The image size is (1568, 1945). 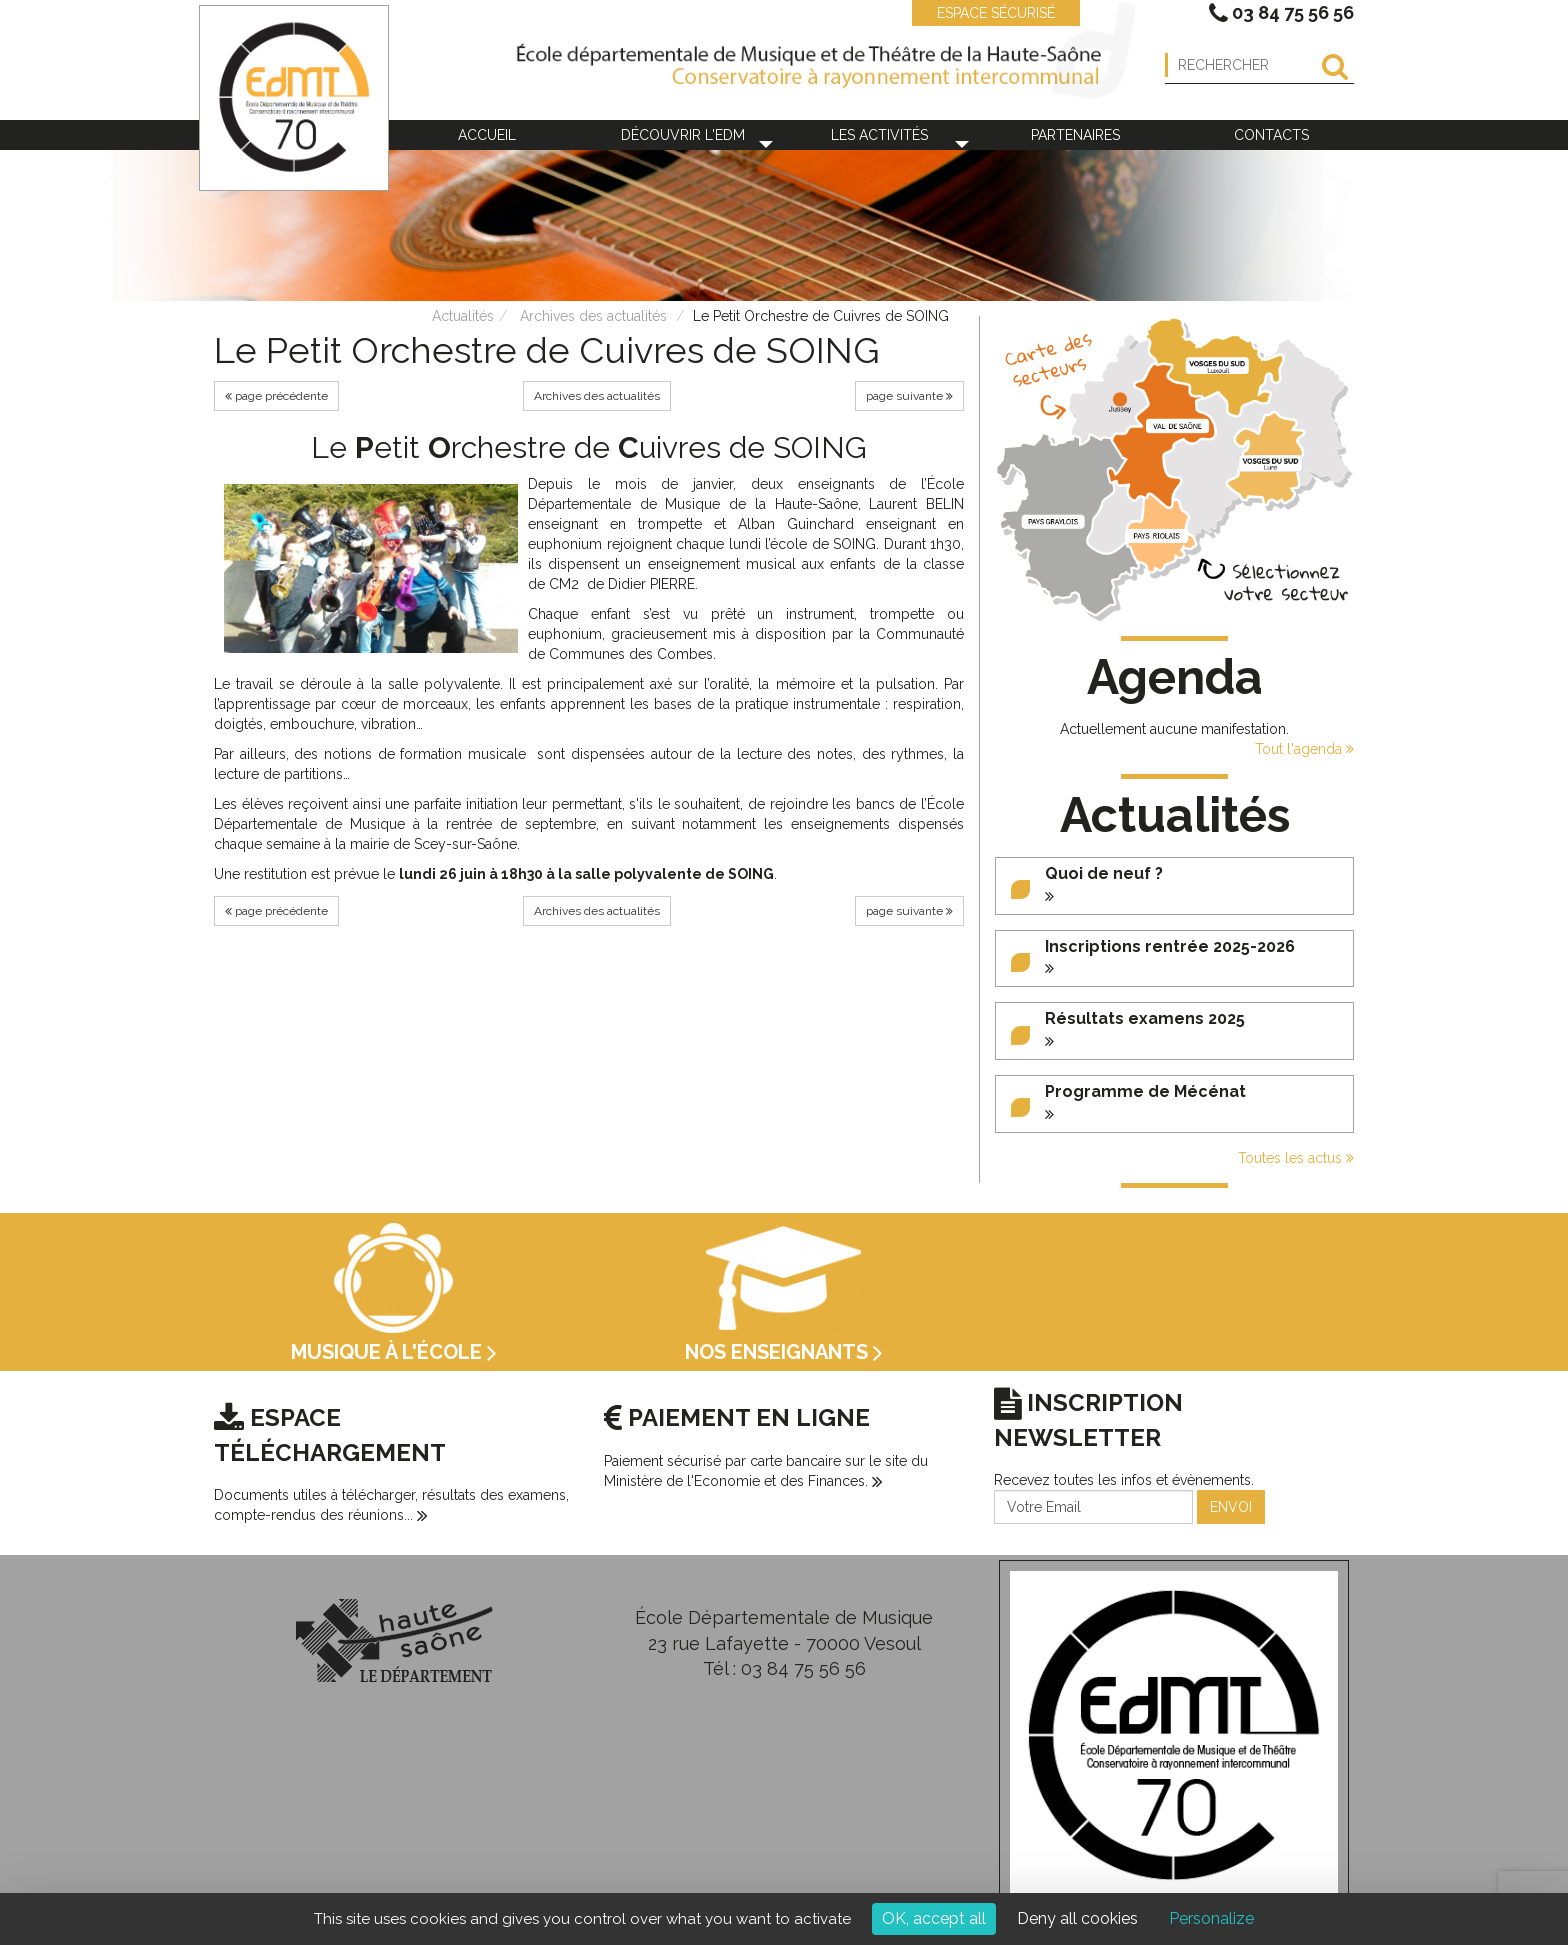 What do you see at coordinates (1077, 1918) in the screenshot?
I see `Deny all cookies [Cookies : Deny all cookies]` at bounding box center [1077, 1918].